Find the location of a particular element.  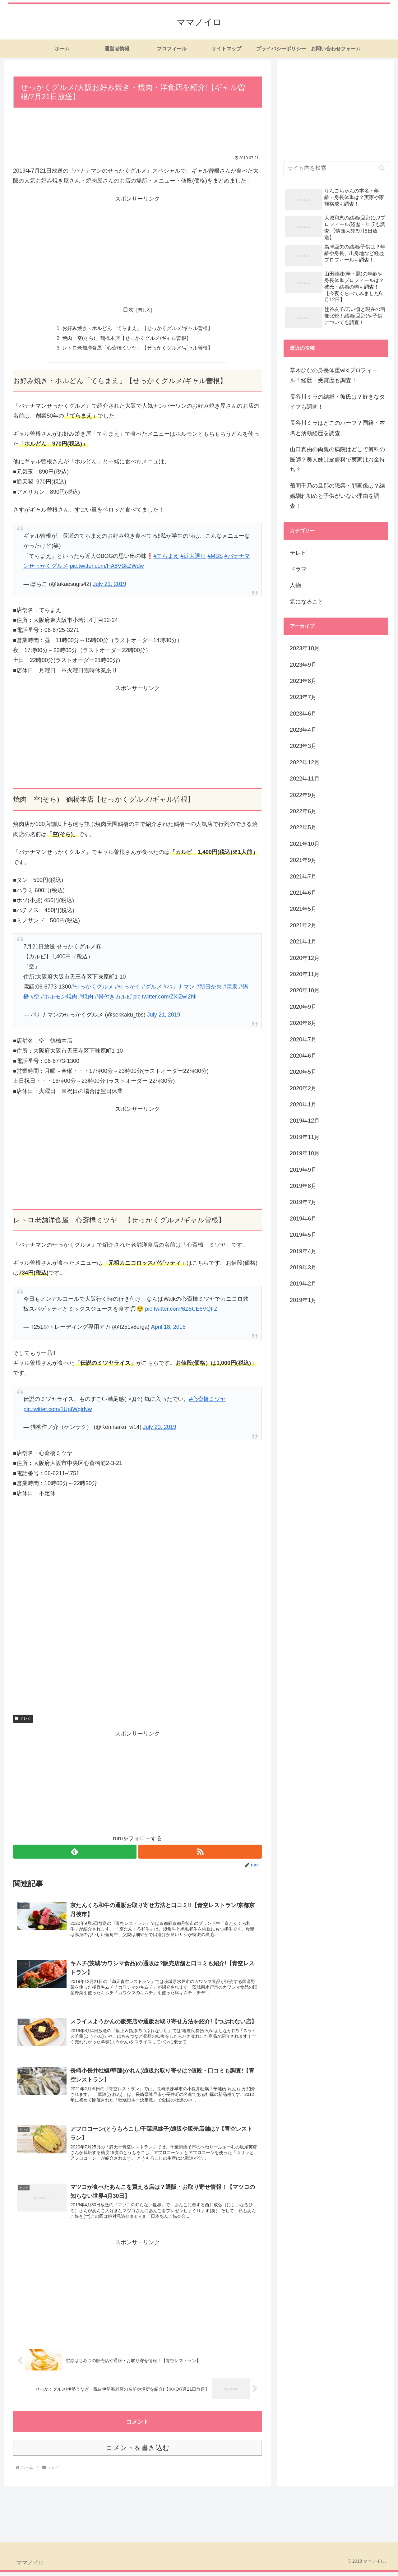

2019年3月 is located at coordinates (303, 1267).